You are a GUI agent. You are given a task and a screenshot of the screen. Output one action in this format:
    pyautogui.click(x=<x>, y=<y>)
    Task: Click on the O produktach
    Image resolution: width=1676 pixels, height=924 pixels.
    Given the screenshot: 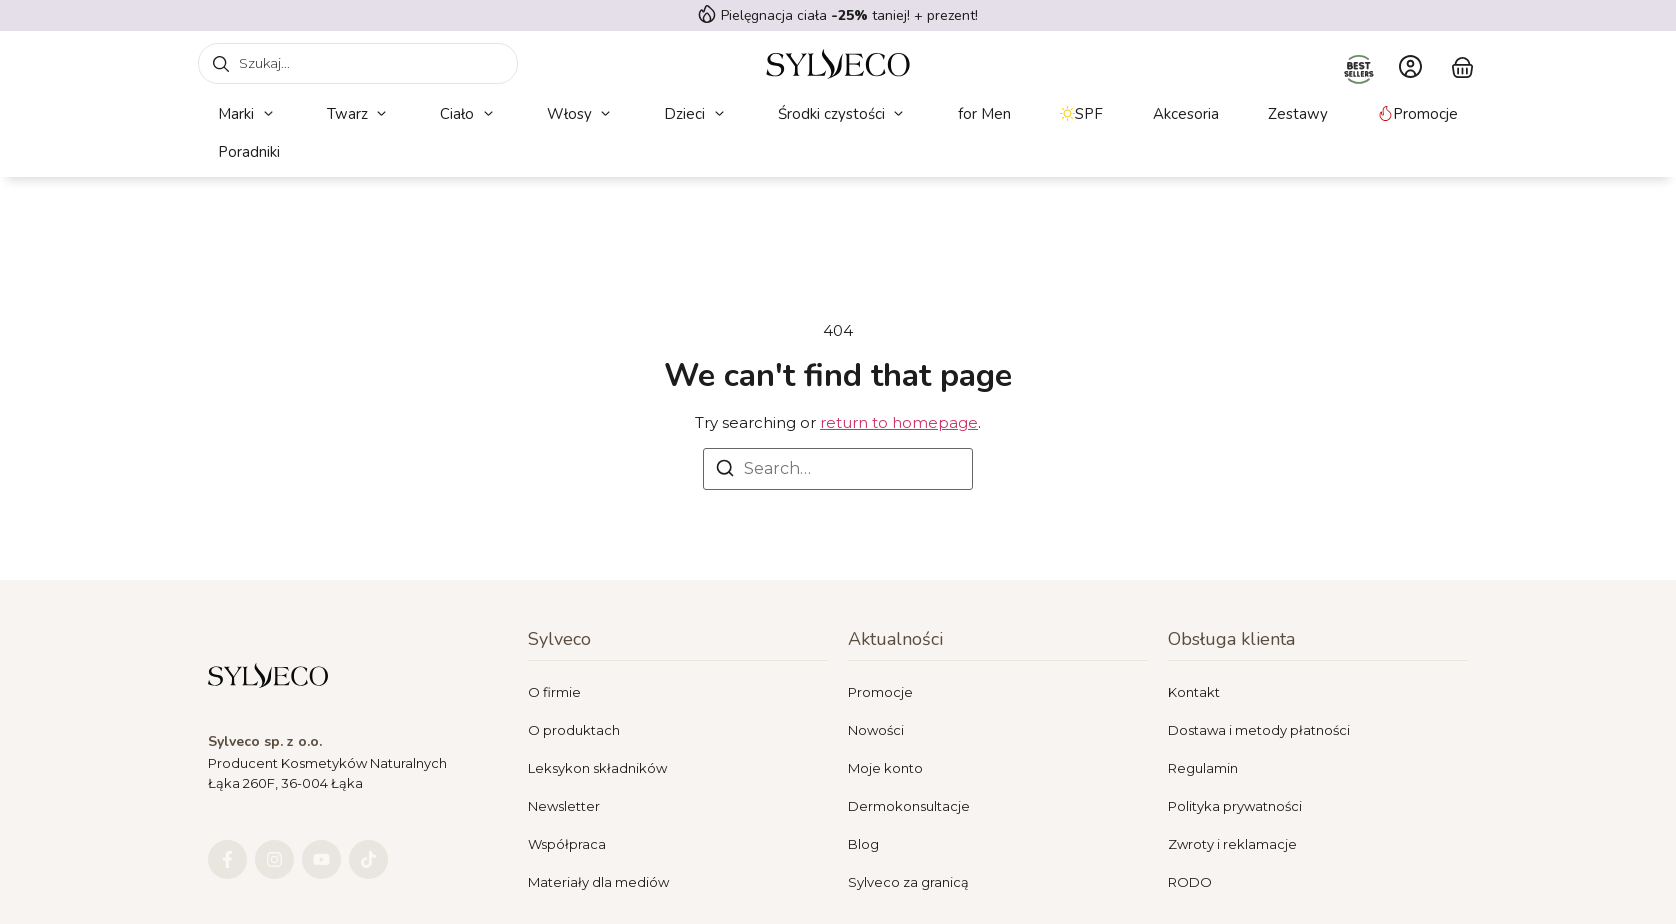 What is the action you would take?
    pyautogui.click(x=574, y=730)
    